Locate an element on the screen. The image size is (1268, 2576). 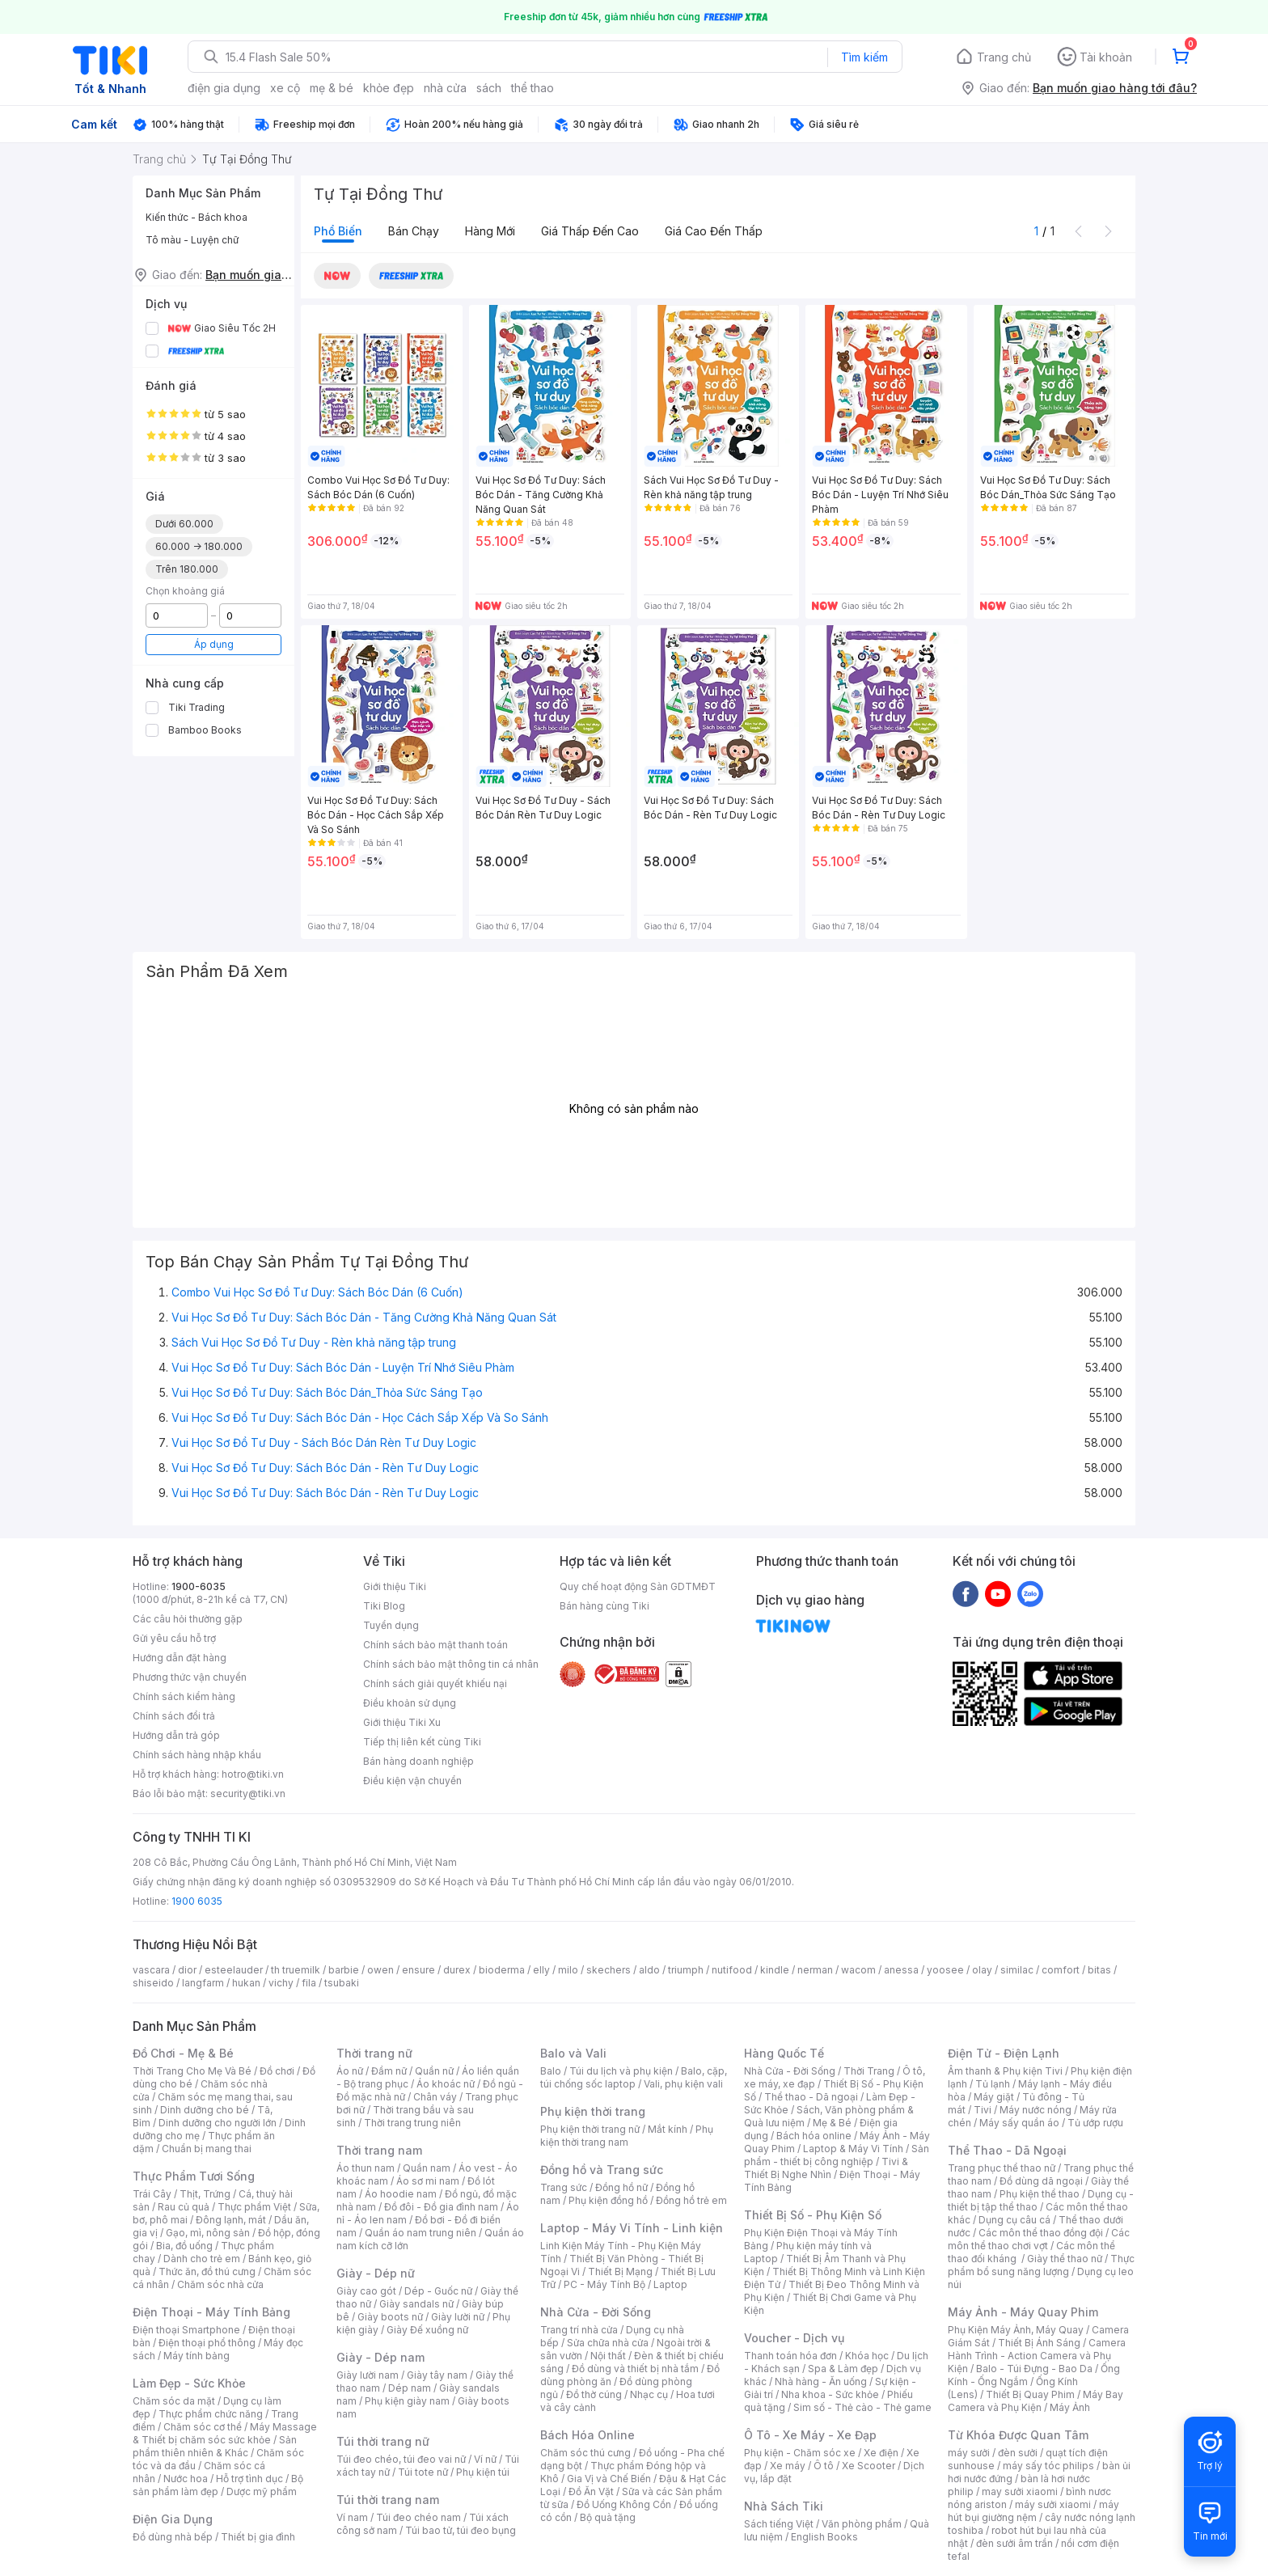
Đồng hồ và Trang sức is located at coordinates (601, 2169).